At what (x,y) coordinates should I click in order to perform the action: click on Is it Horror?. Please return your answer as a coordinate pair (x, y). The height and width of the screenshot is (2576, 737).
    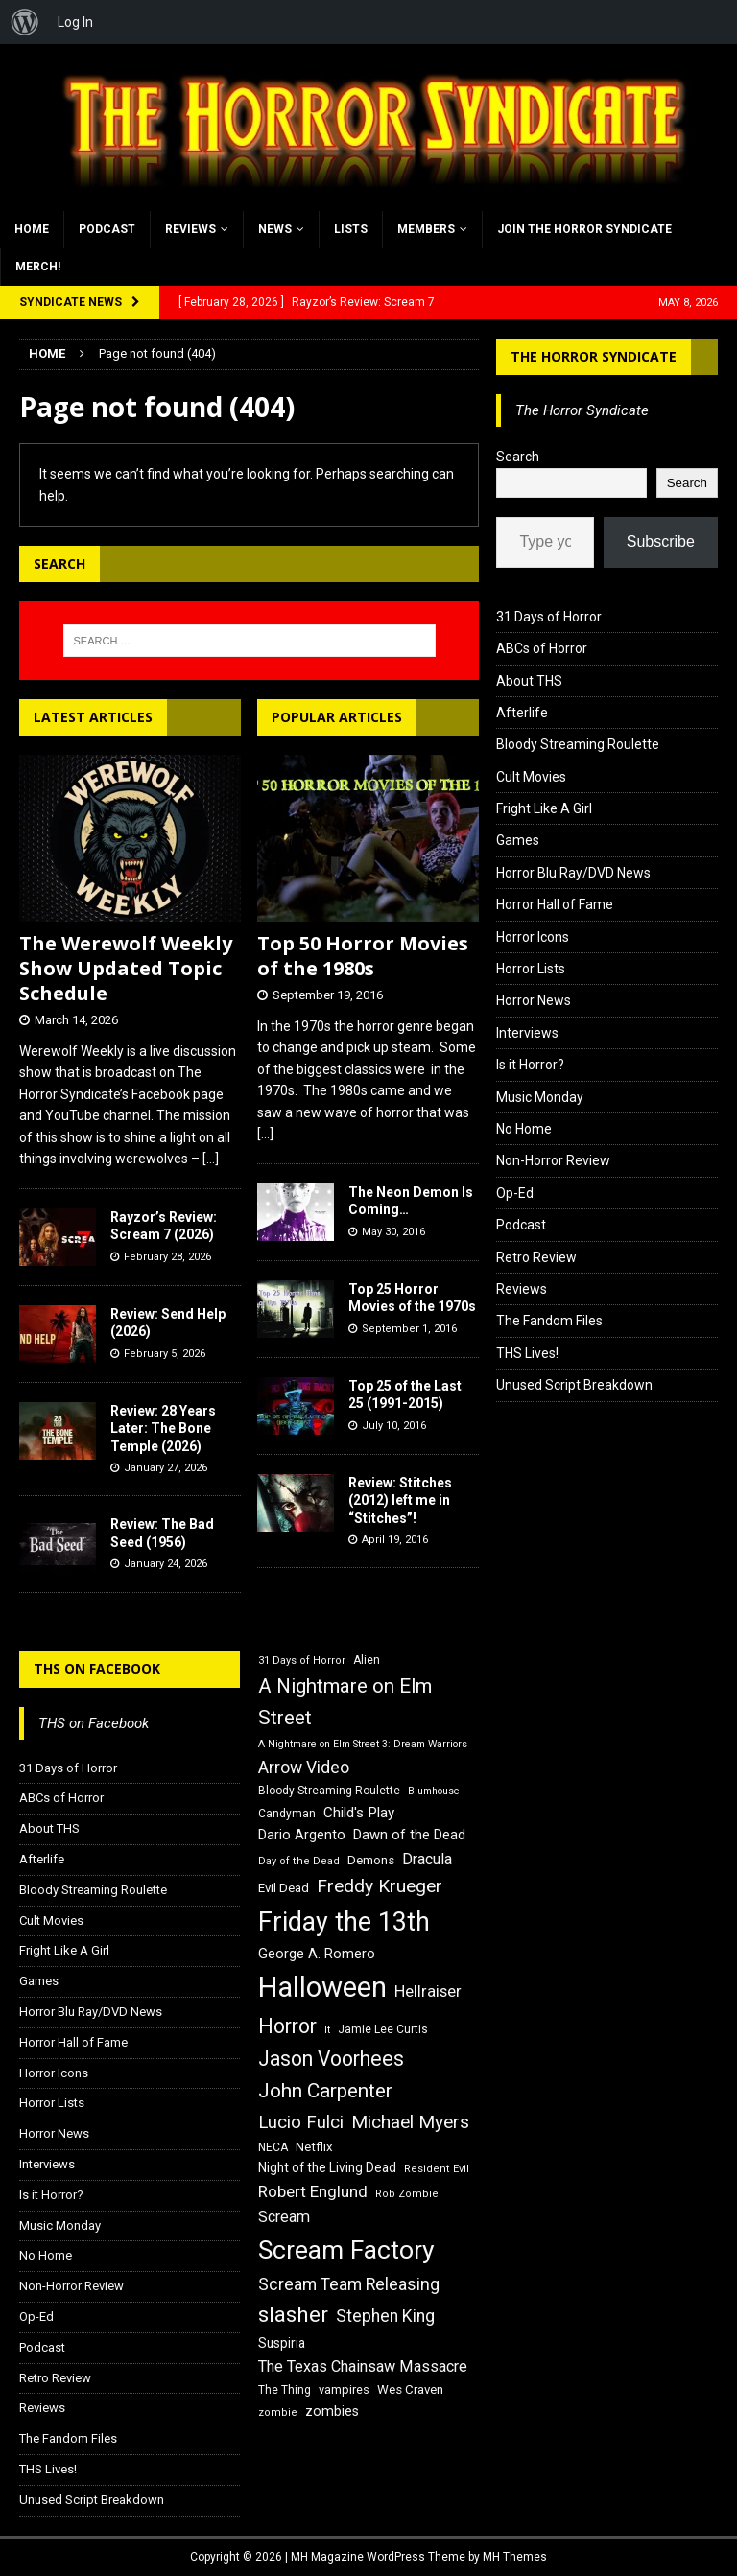
    Looking at the image, I should click on (530, 1064).